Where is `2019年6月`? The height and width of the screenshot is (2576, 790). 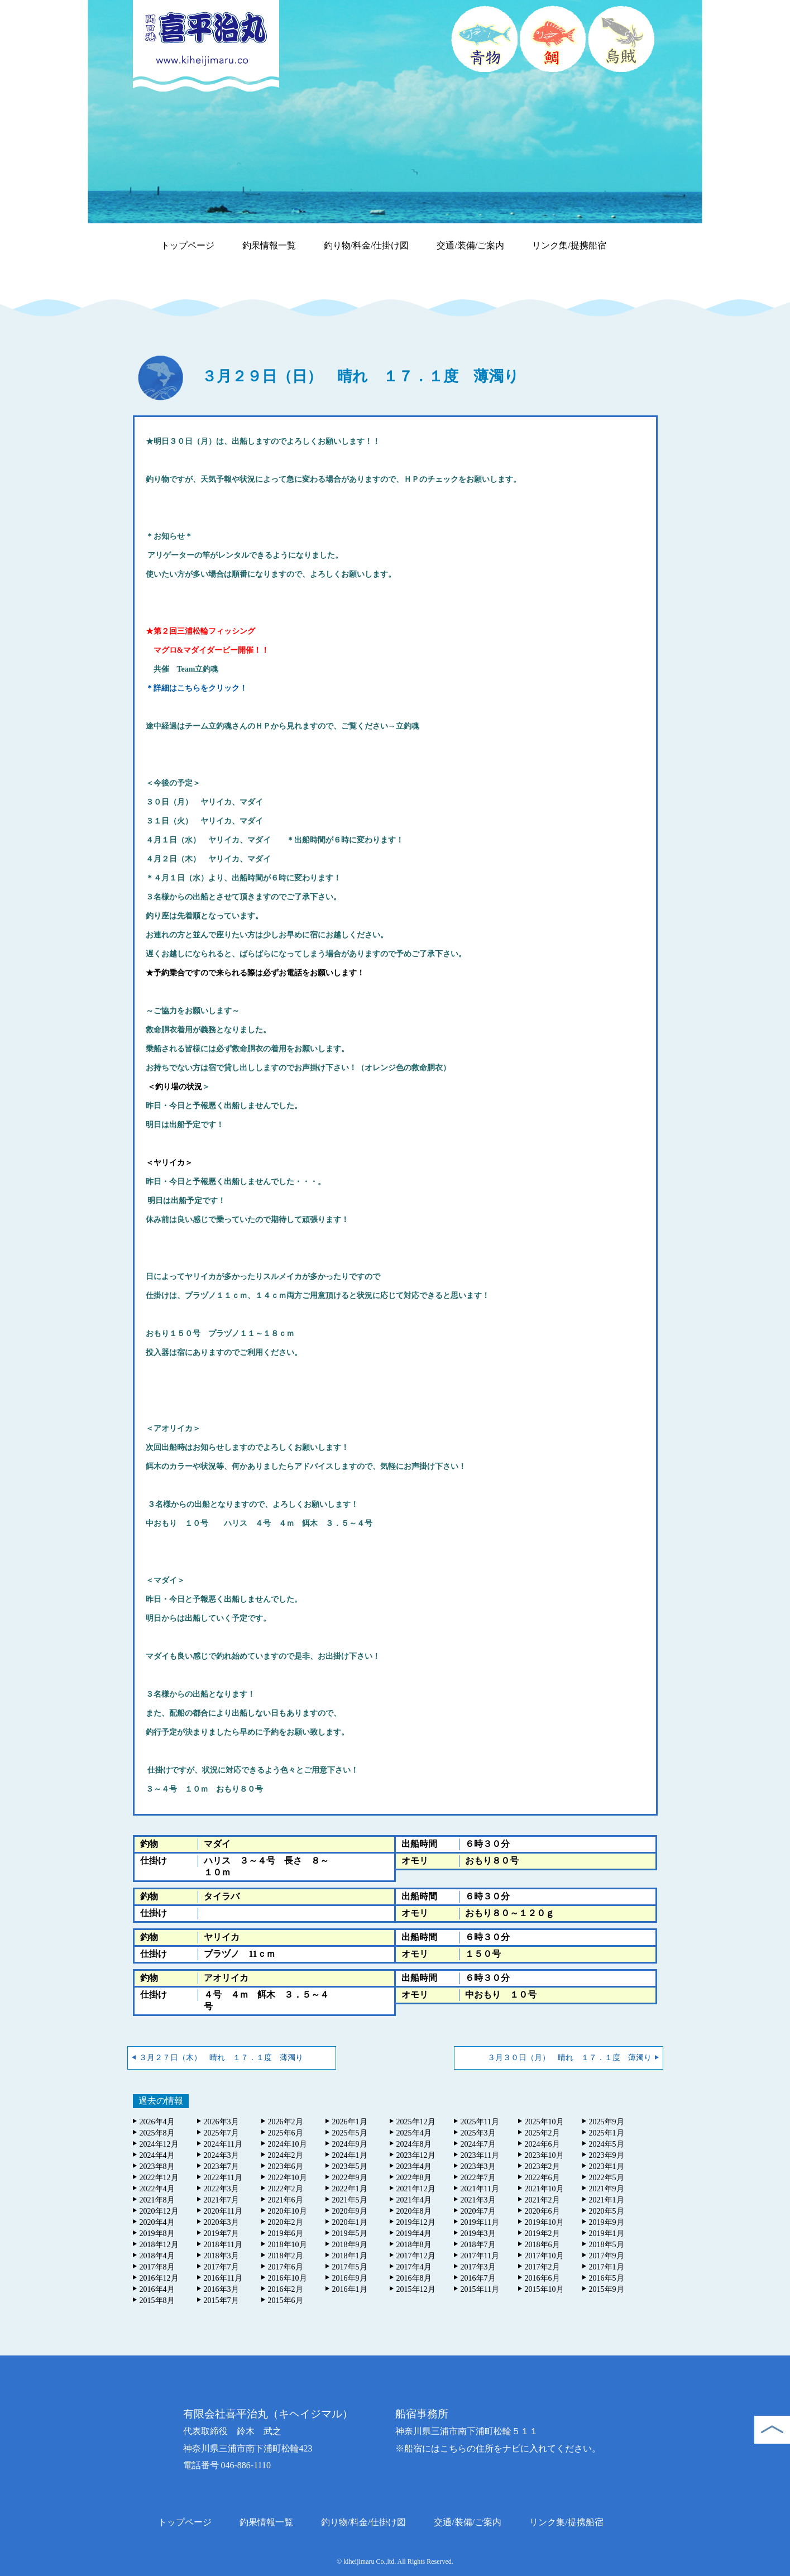 2019年6月 is located at coordinates (285, 2233).